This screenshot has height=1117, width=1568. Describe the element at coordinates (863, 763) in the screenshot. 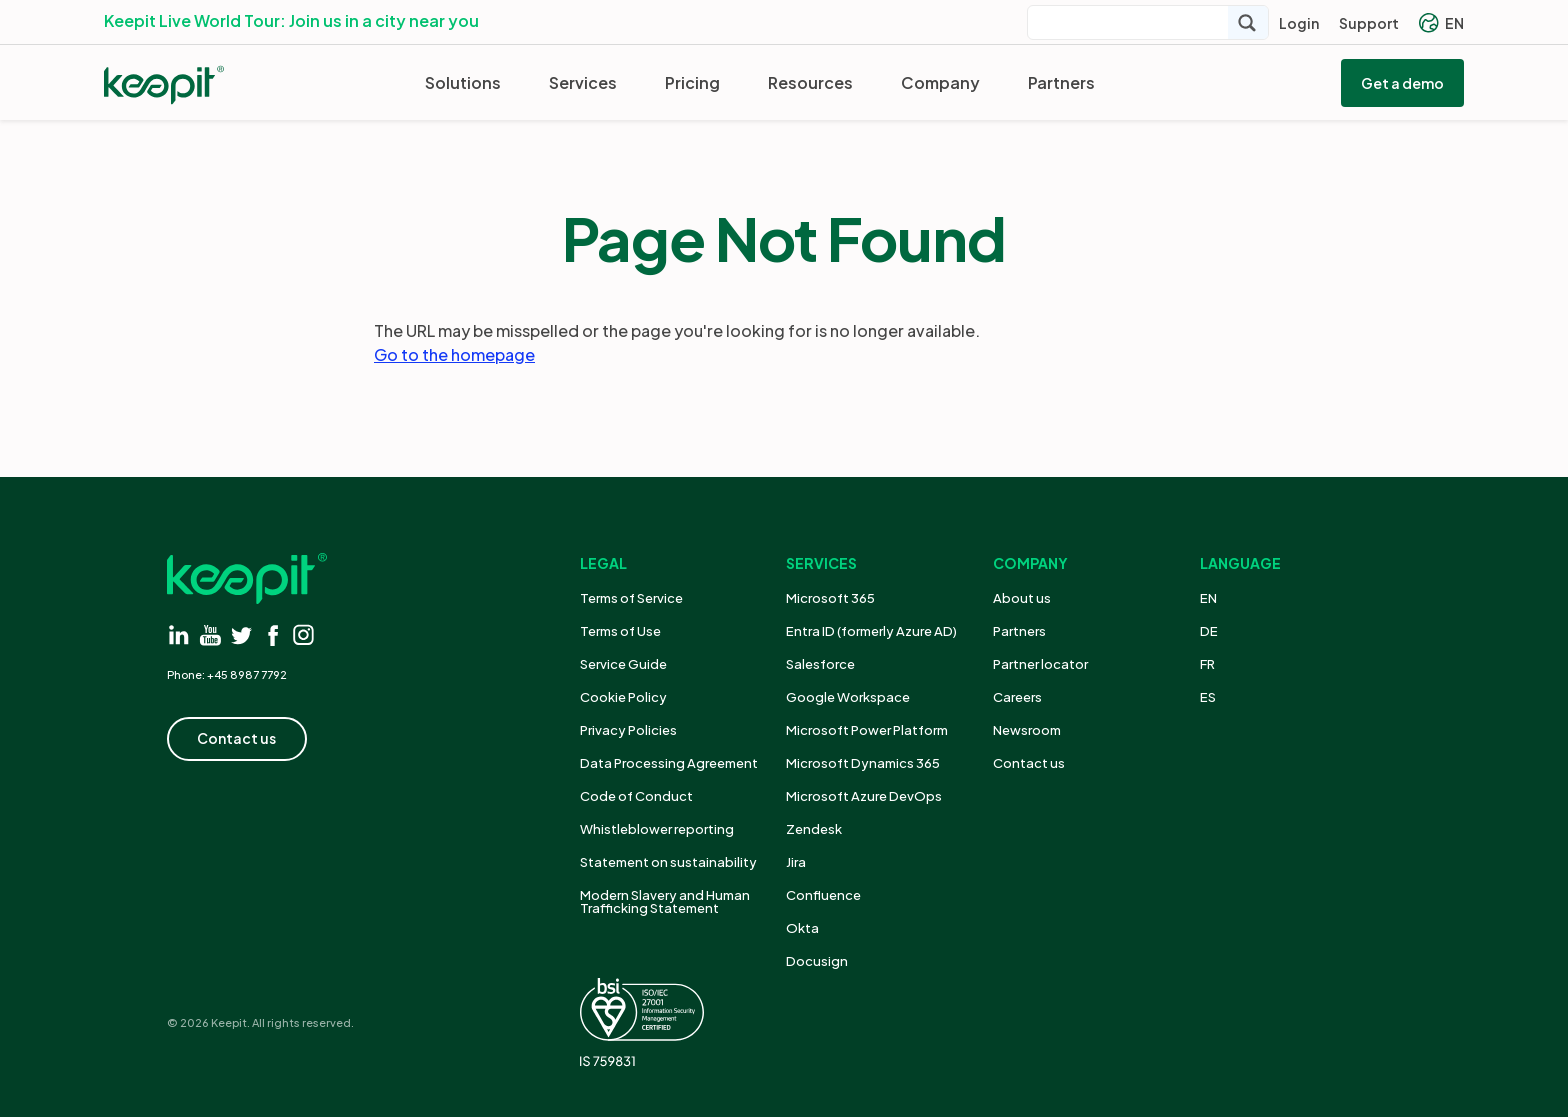

I see `Microsoft Dynamics 365` at that location.